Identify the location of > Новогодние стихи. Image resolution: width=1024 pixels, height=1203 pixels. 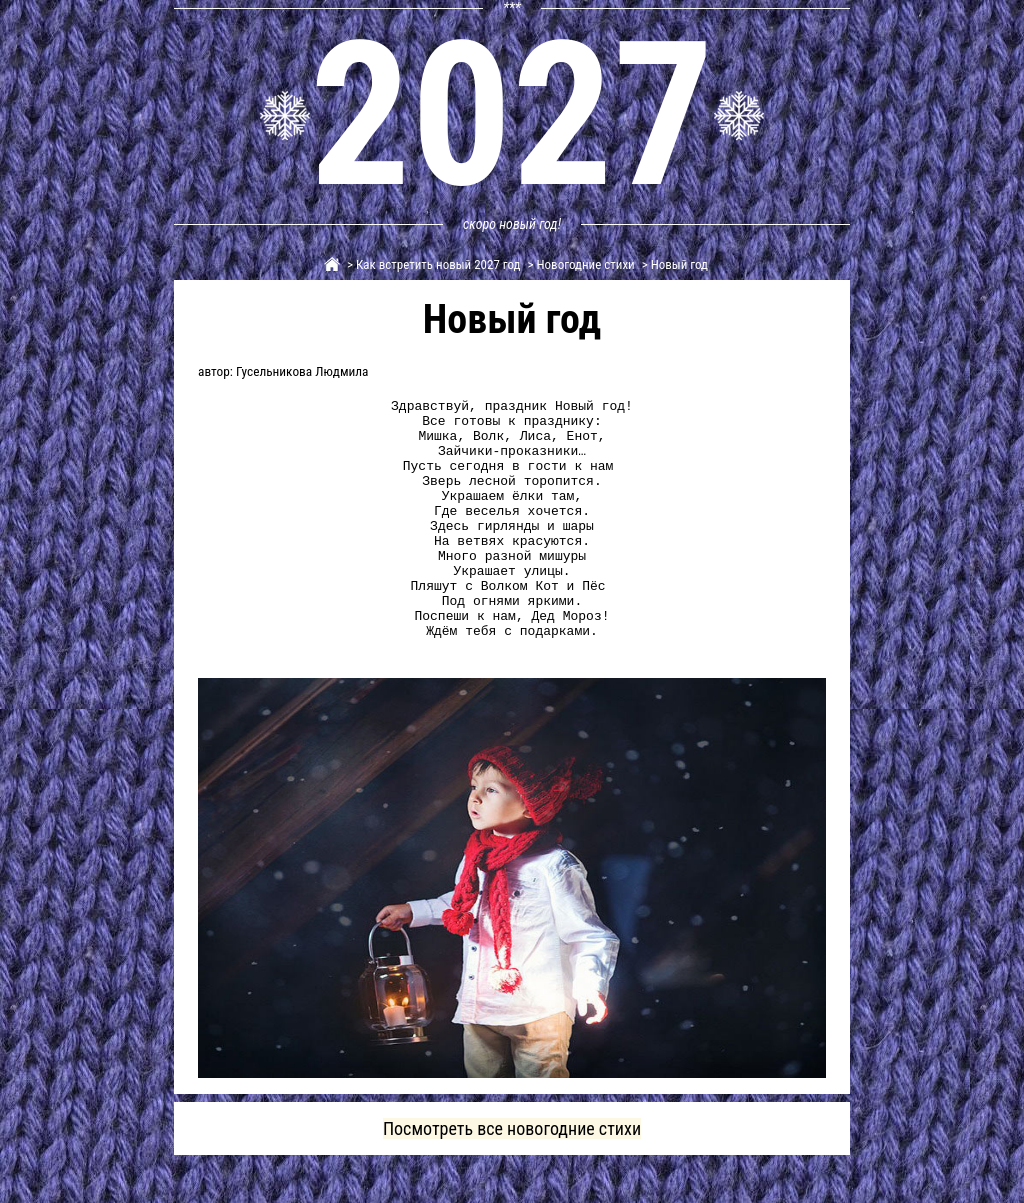
(580, 264).